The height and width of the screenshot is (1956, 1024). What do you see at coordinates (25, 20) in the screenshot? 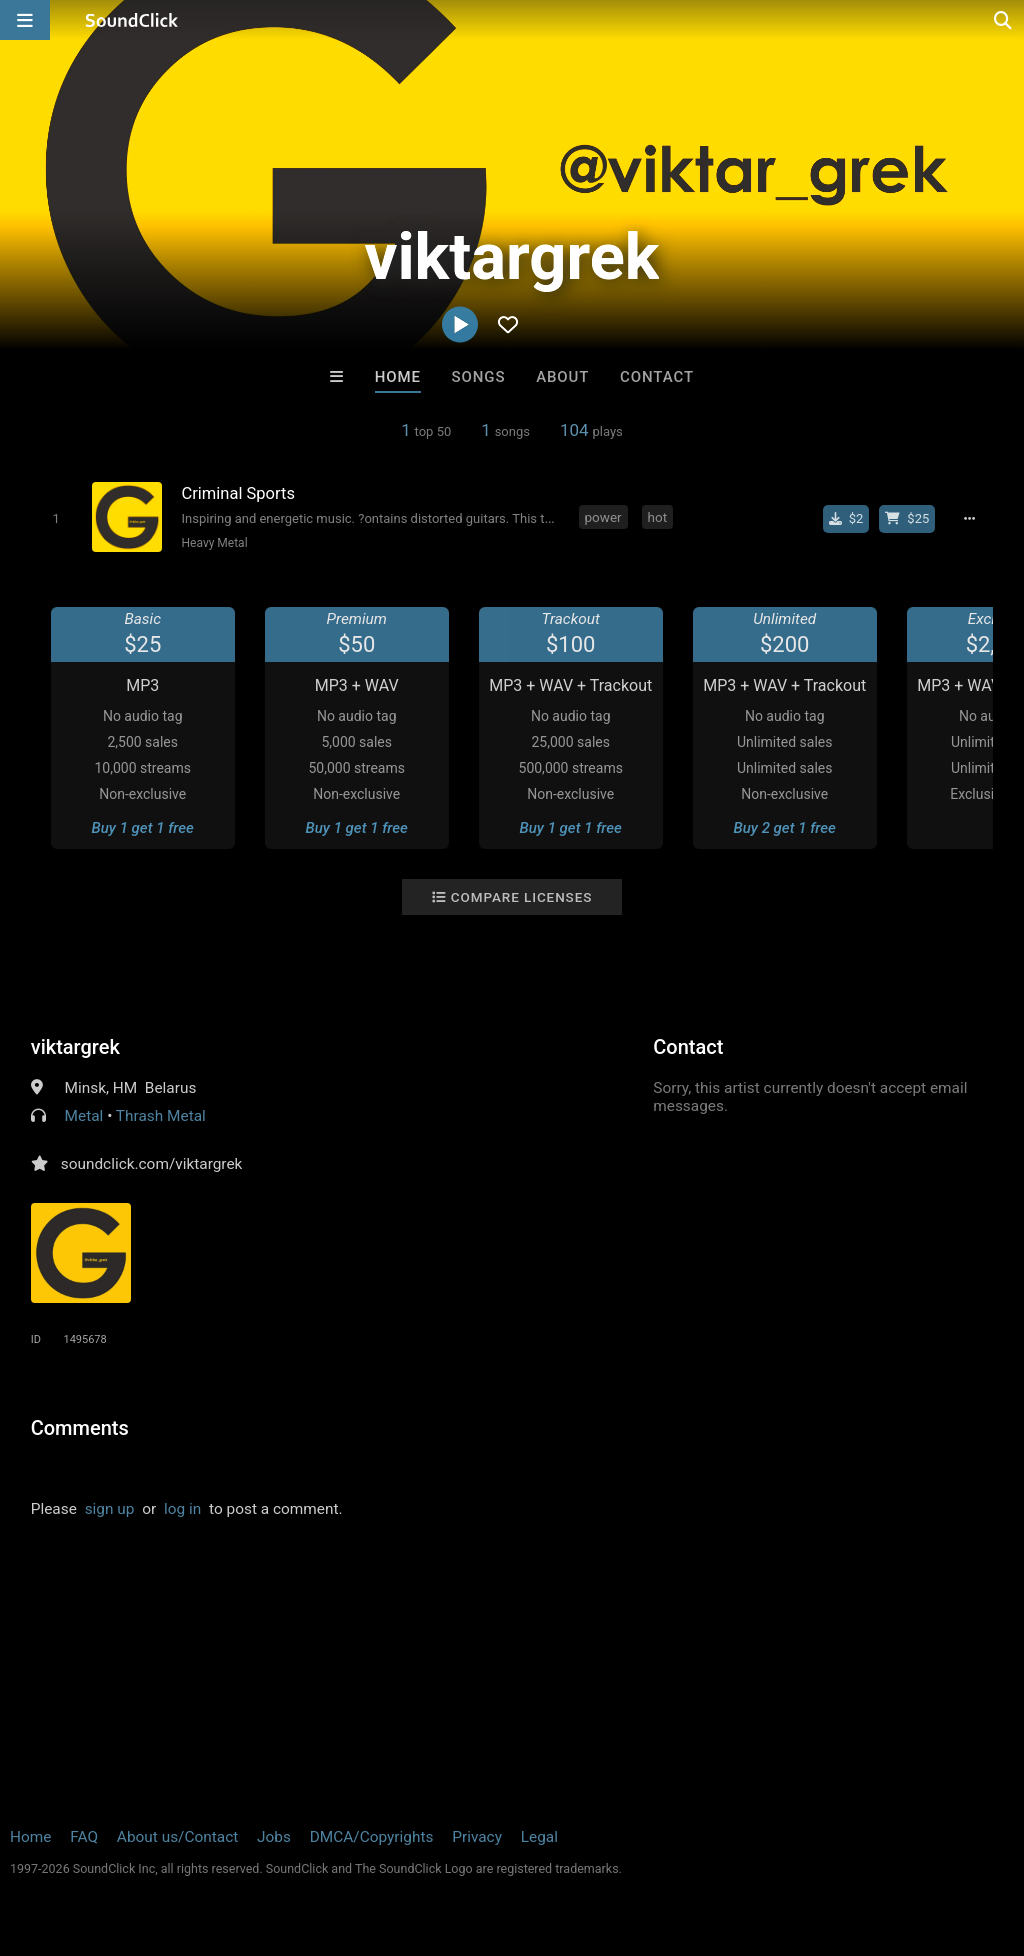
I see `[Open main navigation]` at bounding box center [25, 20].